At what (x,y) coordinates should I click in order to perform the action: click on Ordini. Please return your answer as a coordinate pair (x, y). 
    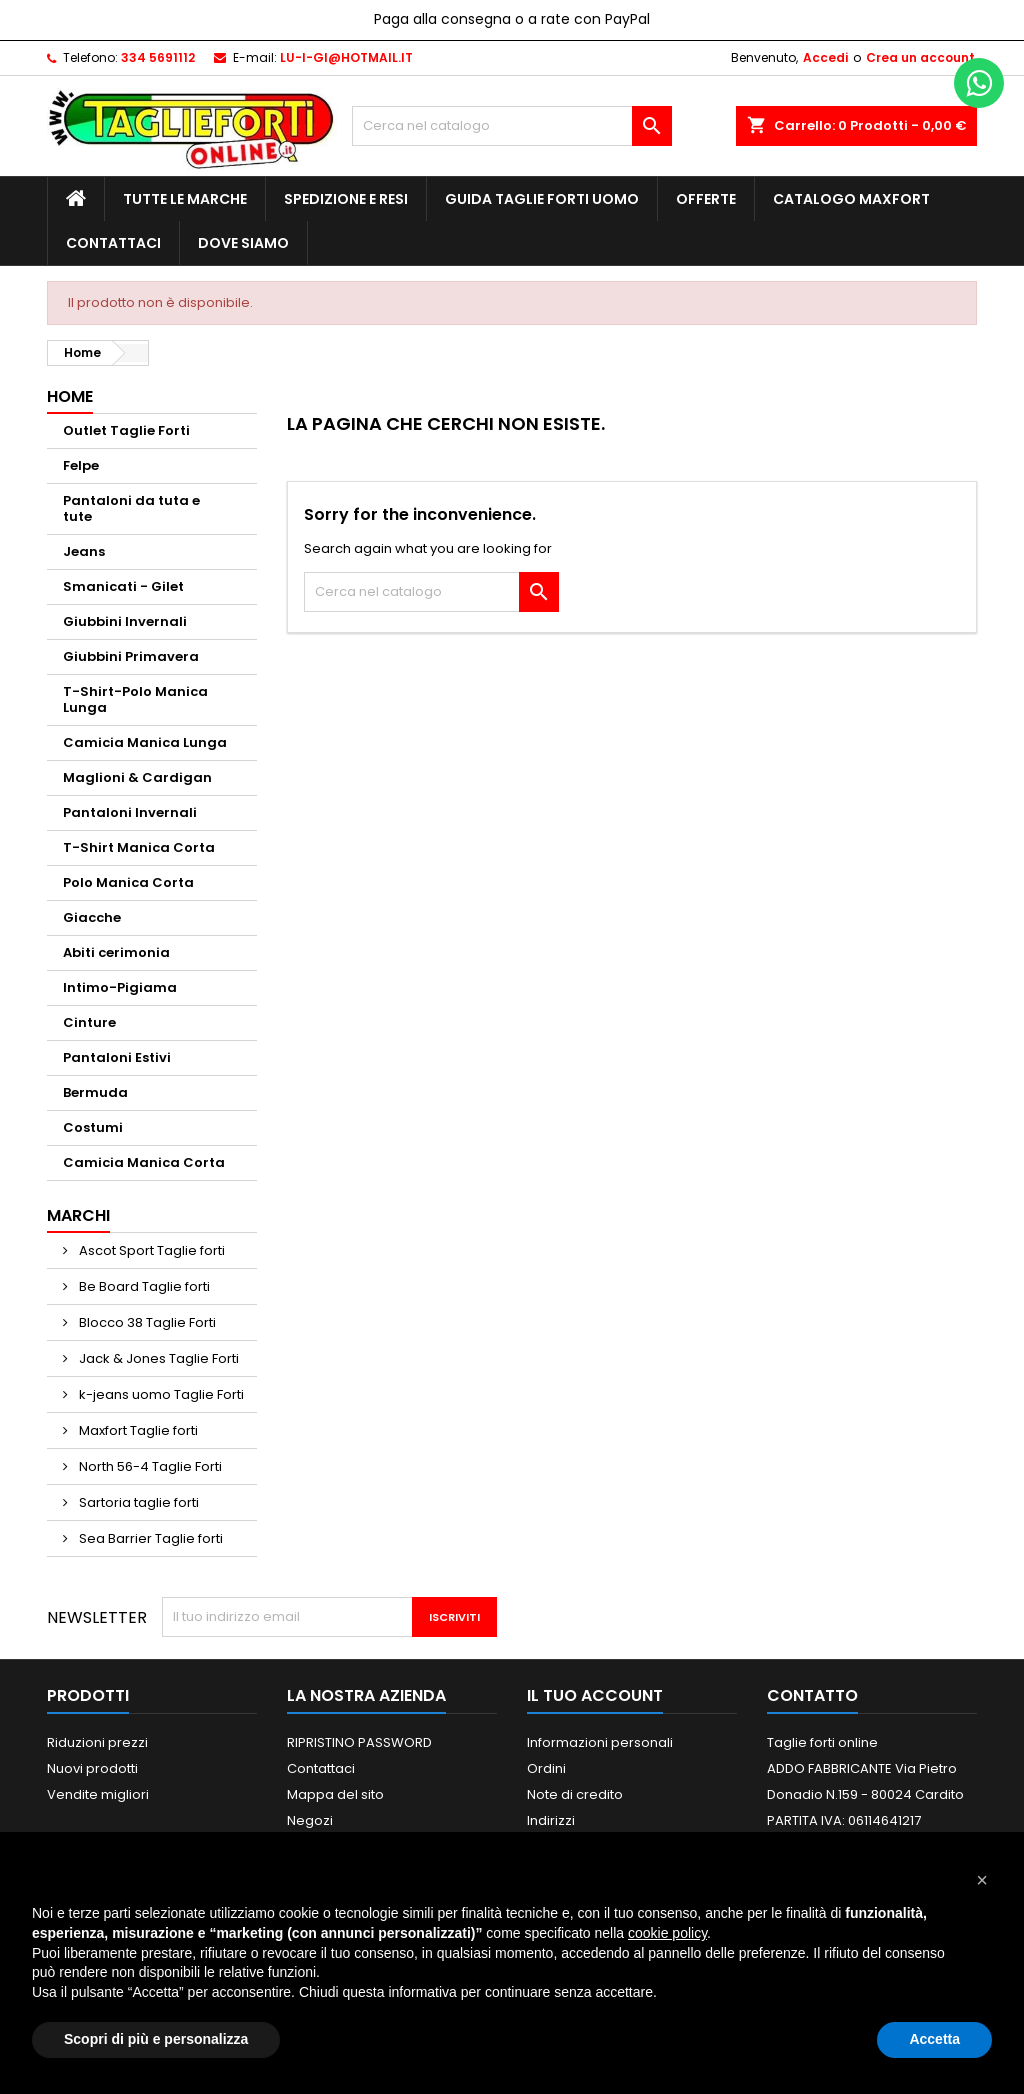
    Looking at the image, I should click on (546, 1768).